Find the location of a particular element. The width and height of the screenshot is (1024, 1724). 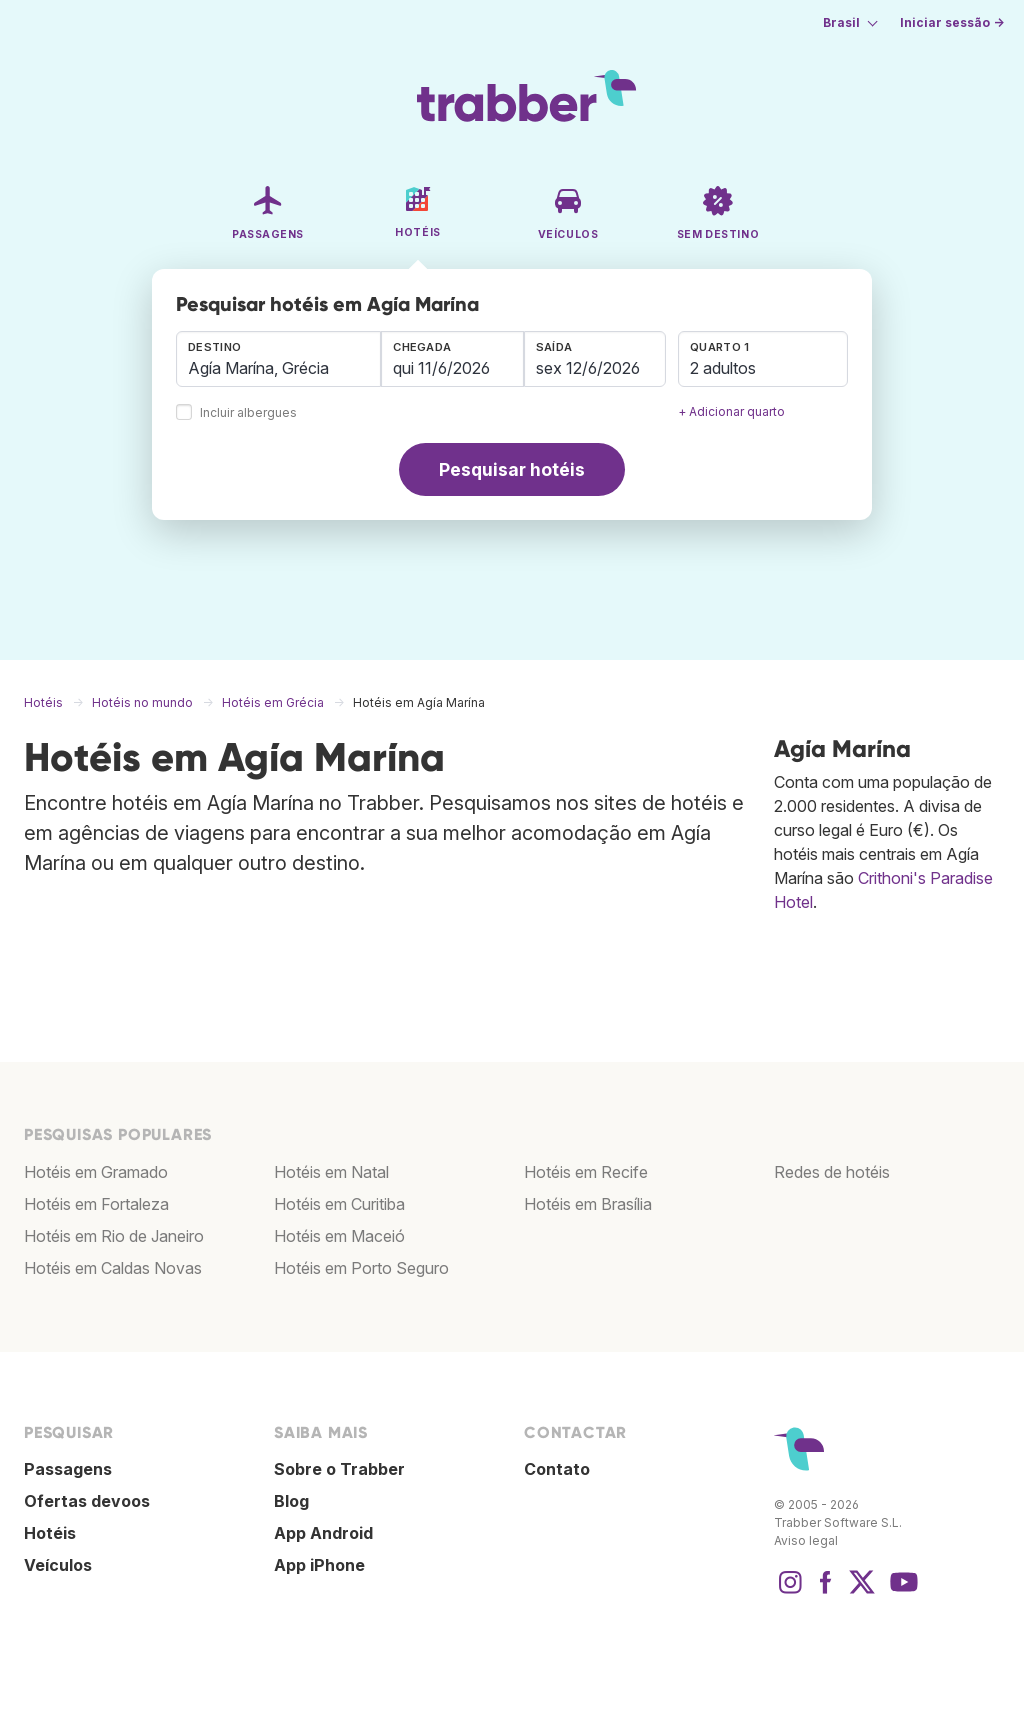

Iniciar sessão → is located at coordinates (952, 22).